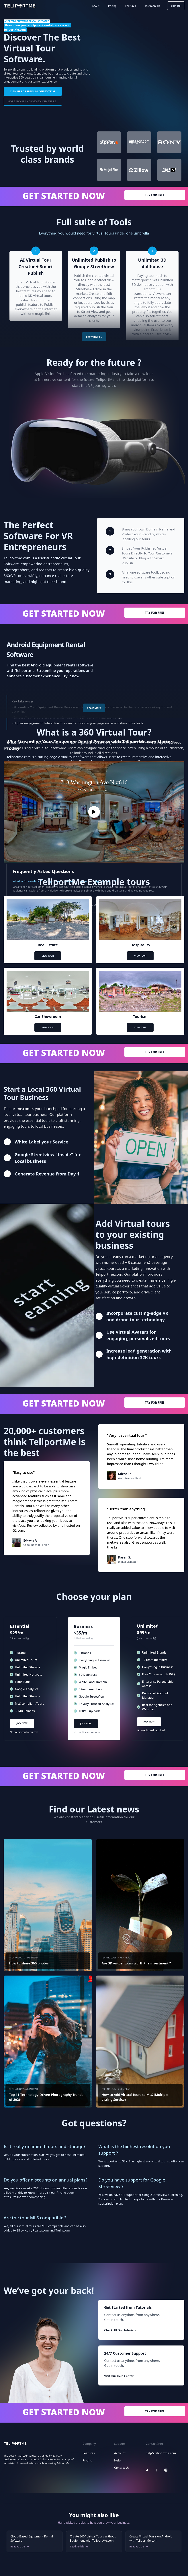 The width and height of the screenshot is (188, 2576). I want to click on Show more..., so click(94, 336).